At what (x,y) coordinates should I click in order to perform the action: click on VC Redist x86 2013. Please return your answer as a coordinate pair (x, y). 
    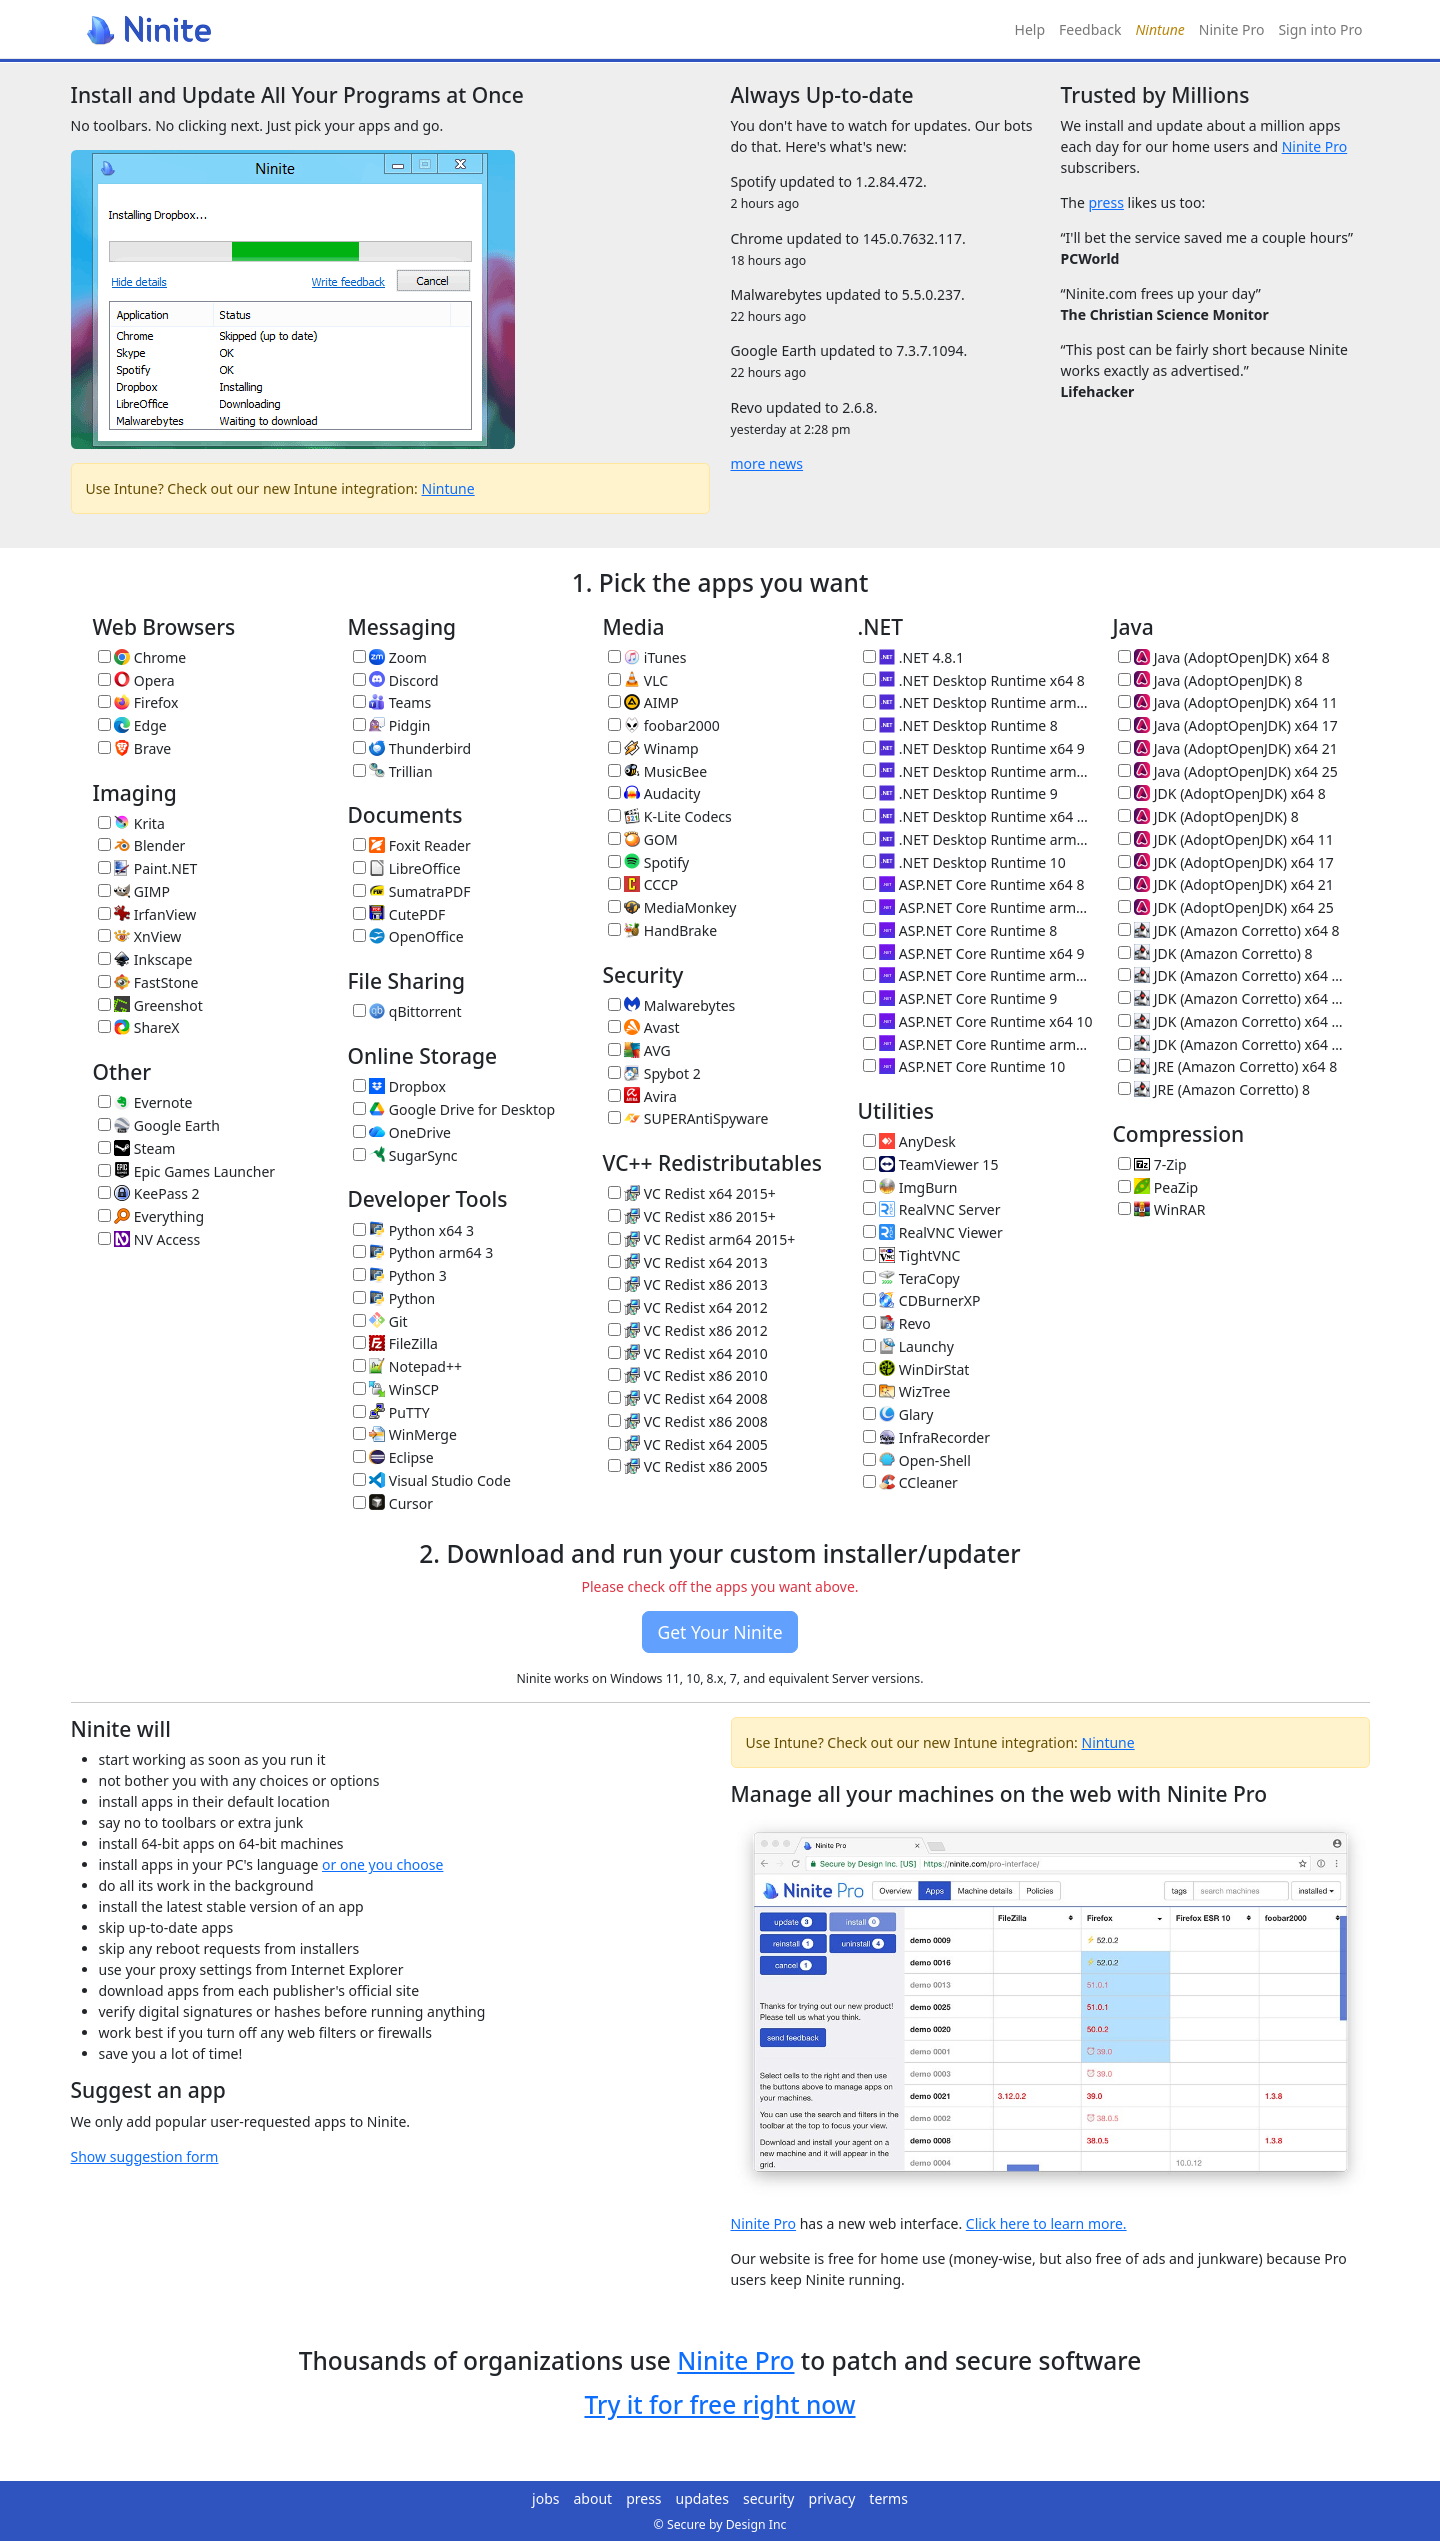
    Looking at the image, I should click on (688, 1284).